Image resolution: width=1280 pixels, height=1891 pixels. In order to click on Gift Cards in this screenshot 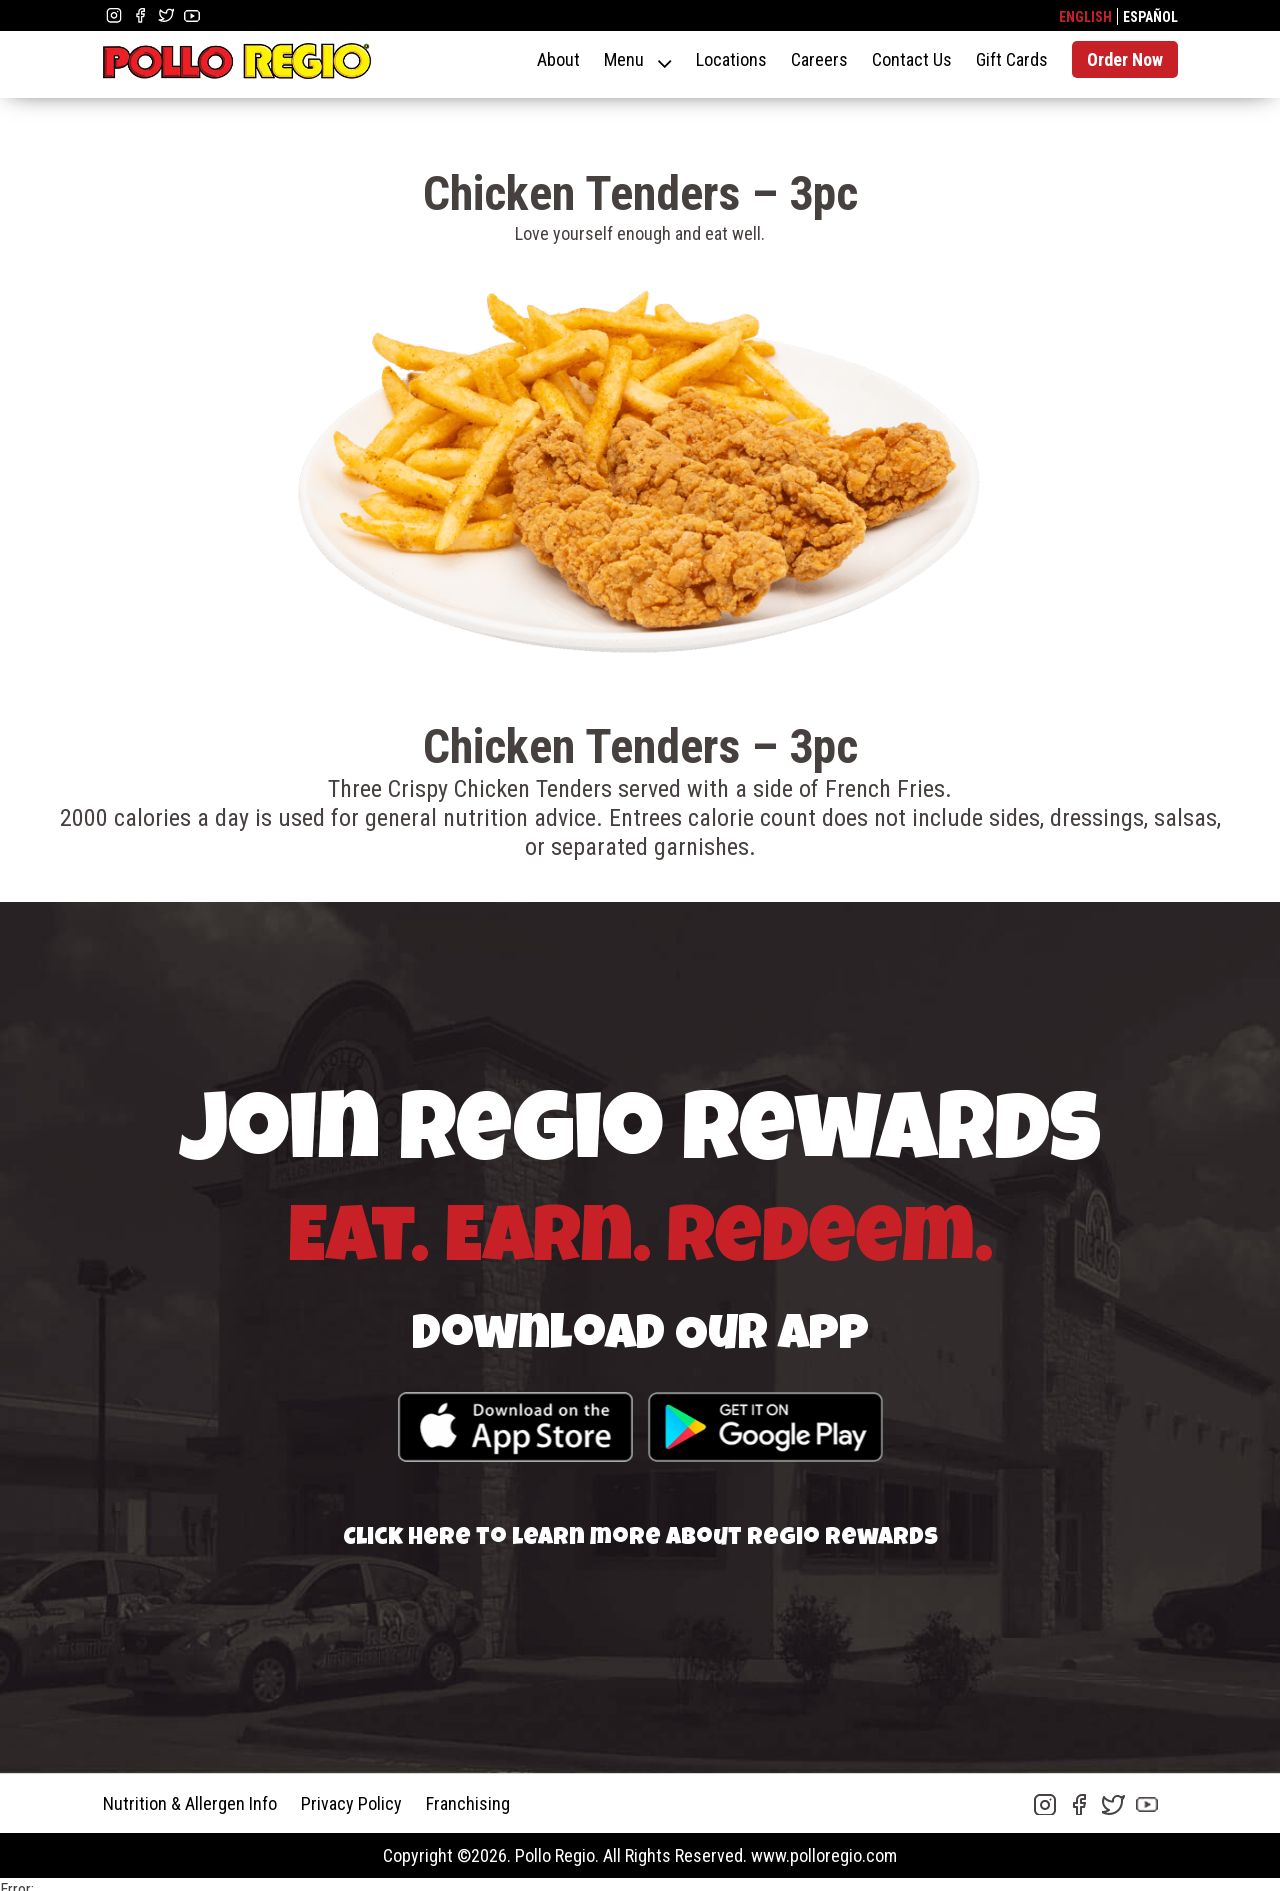, I will do `click(1012, 59)`.